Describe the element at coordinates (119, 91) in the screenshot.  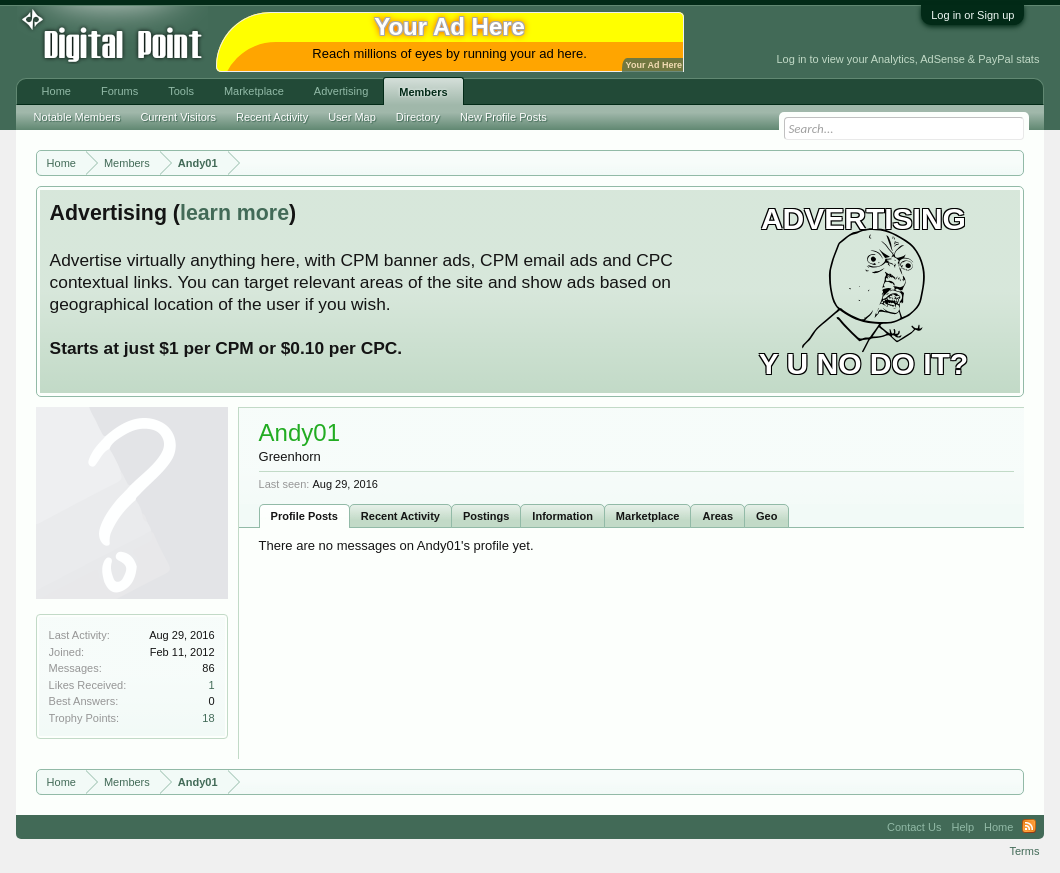
I see `Forums` at that location.